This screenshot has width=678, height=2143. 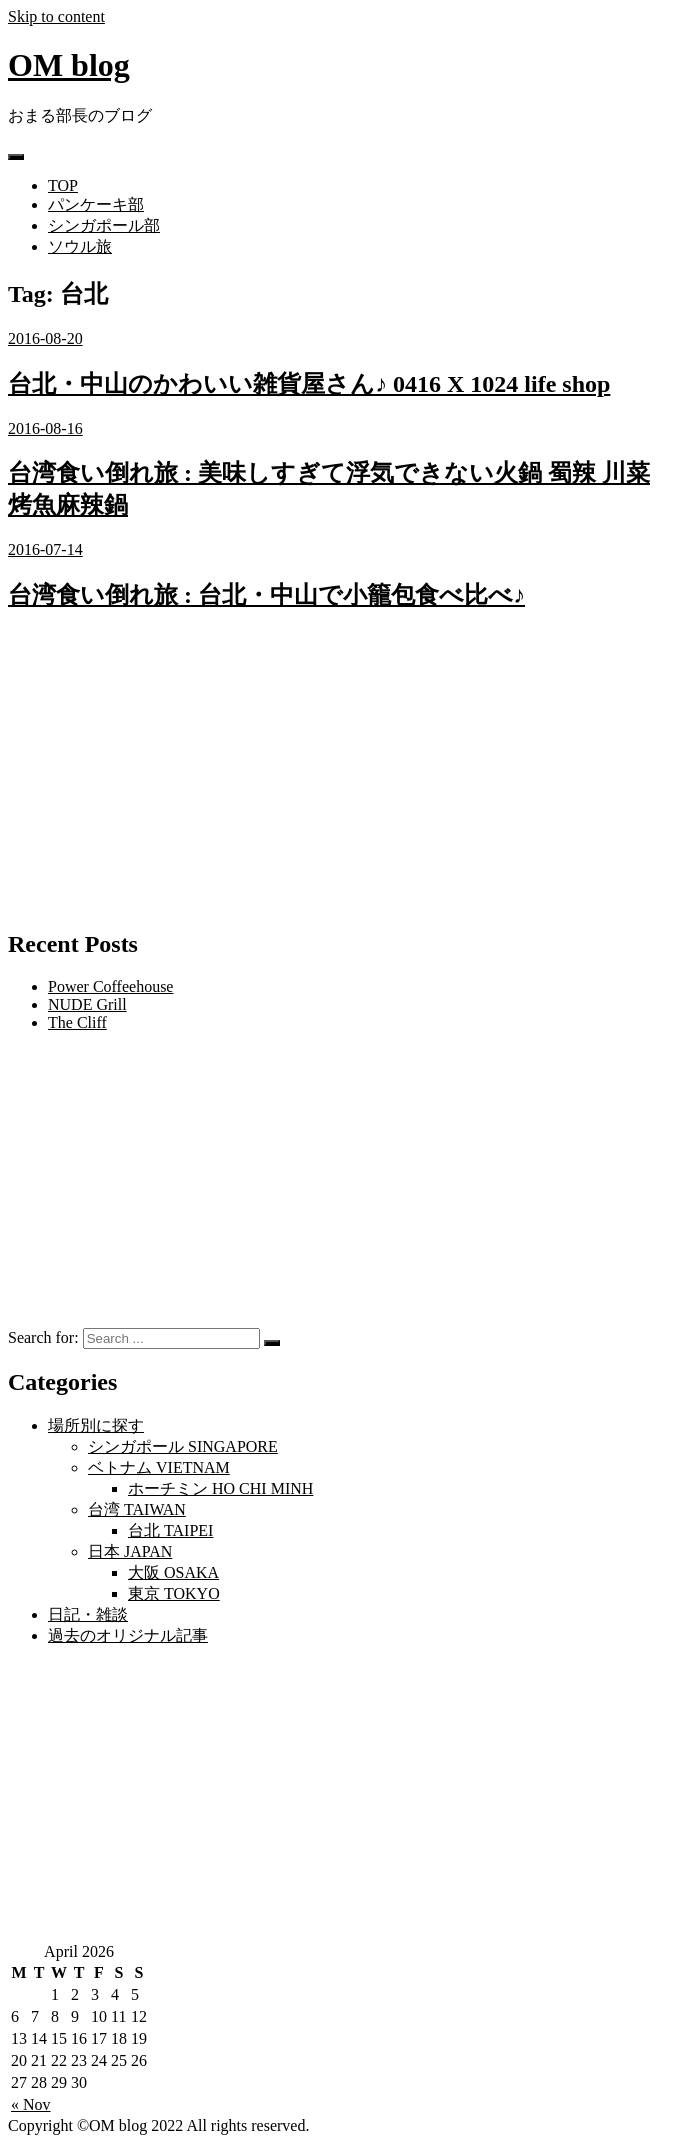 I want to click on [Advertisement], so click(x=339, y=771).